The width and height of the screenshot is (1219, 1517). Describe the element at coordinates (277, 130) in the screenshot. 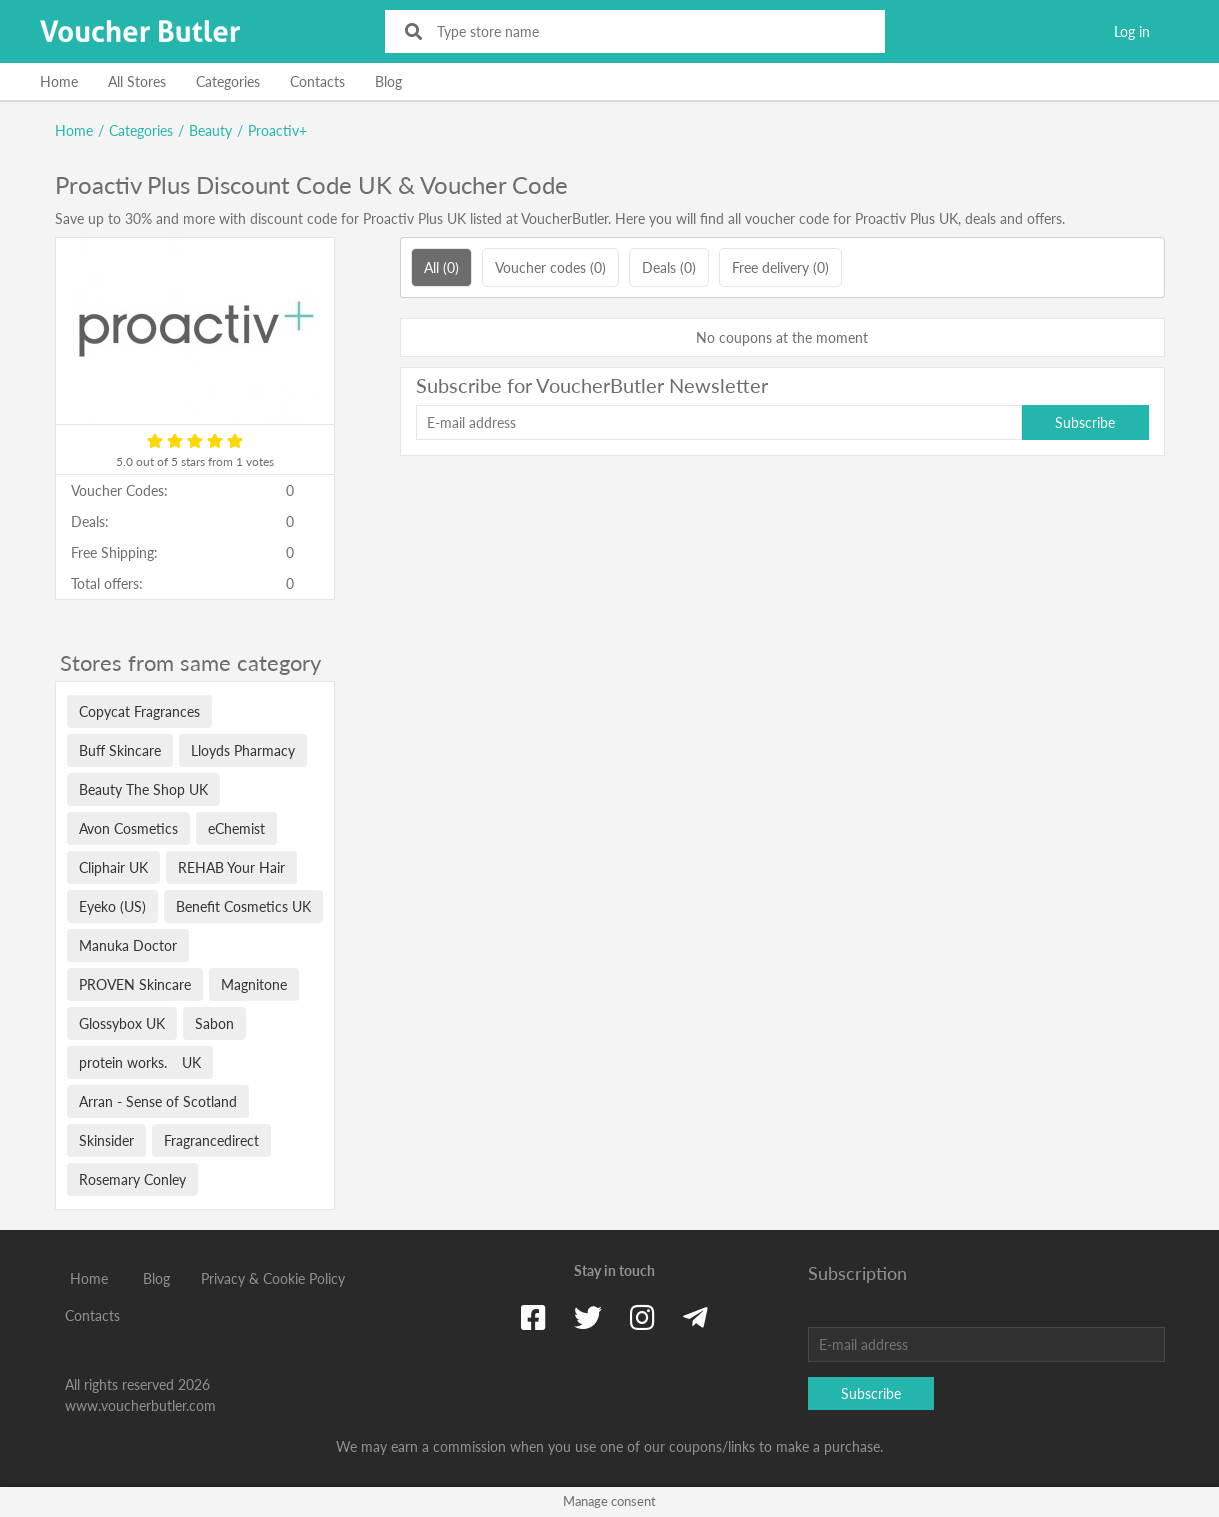

I see `Proactiv+` at that location.